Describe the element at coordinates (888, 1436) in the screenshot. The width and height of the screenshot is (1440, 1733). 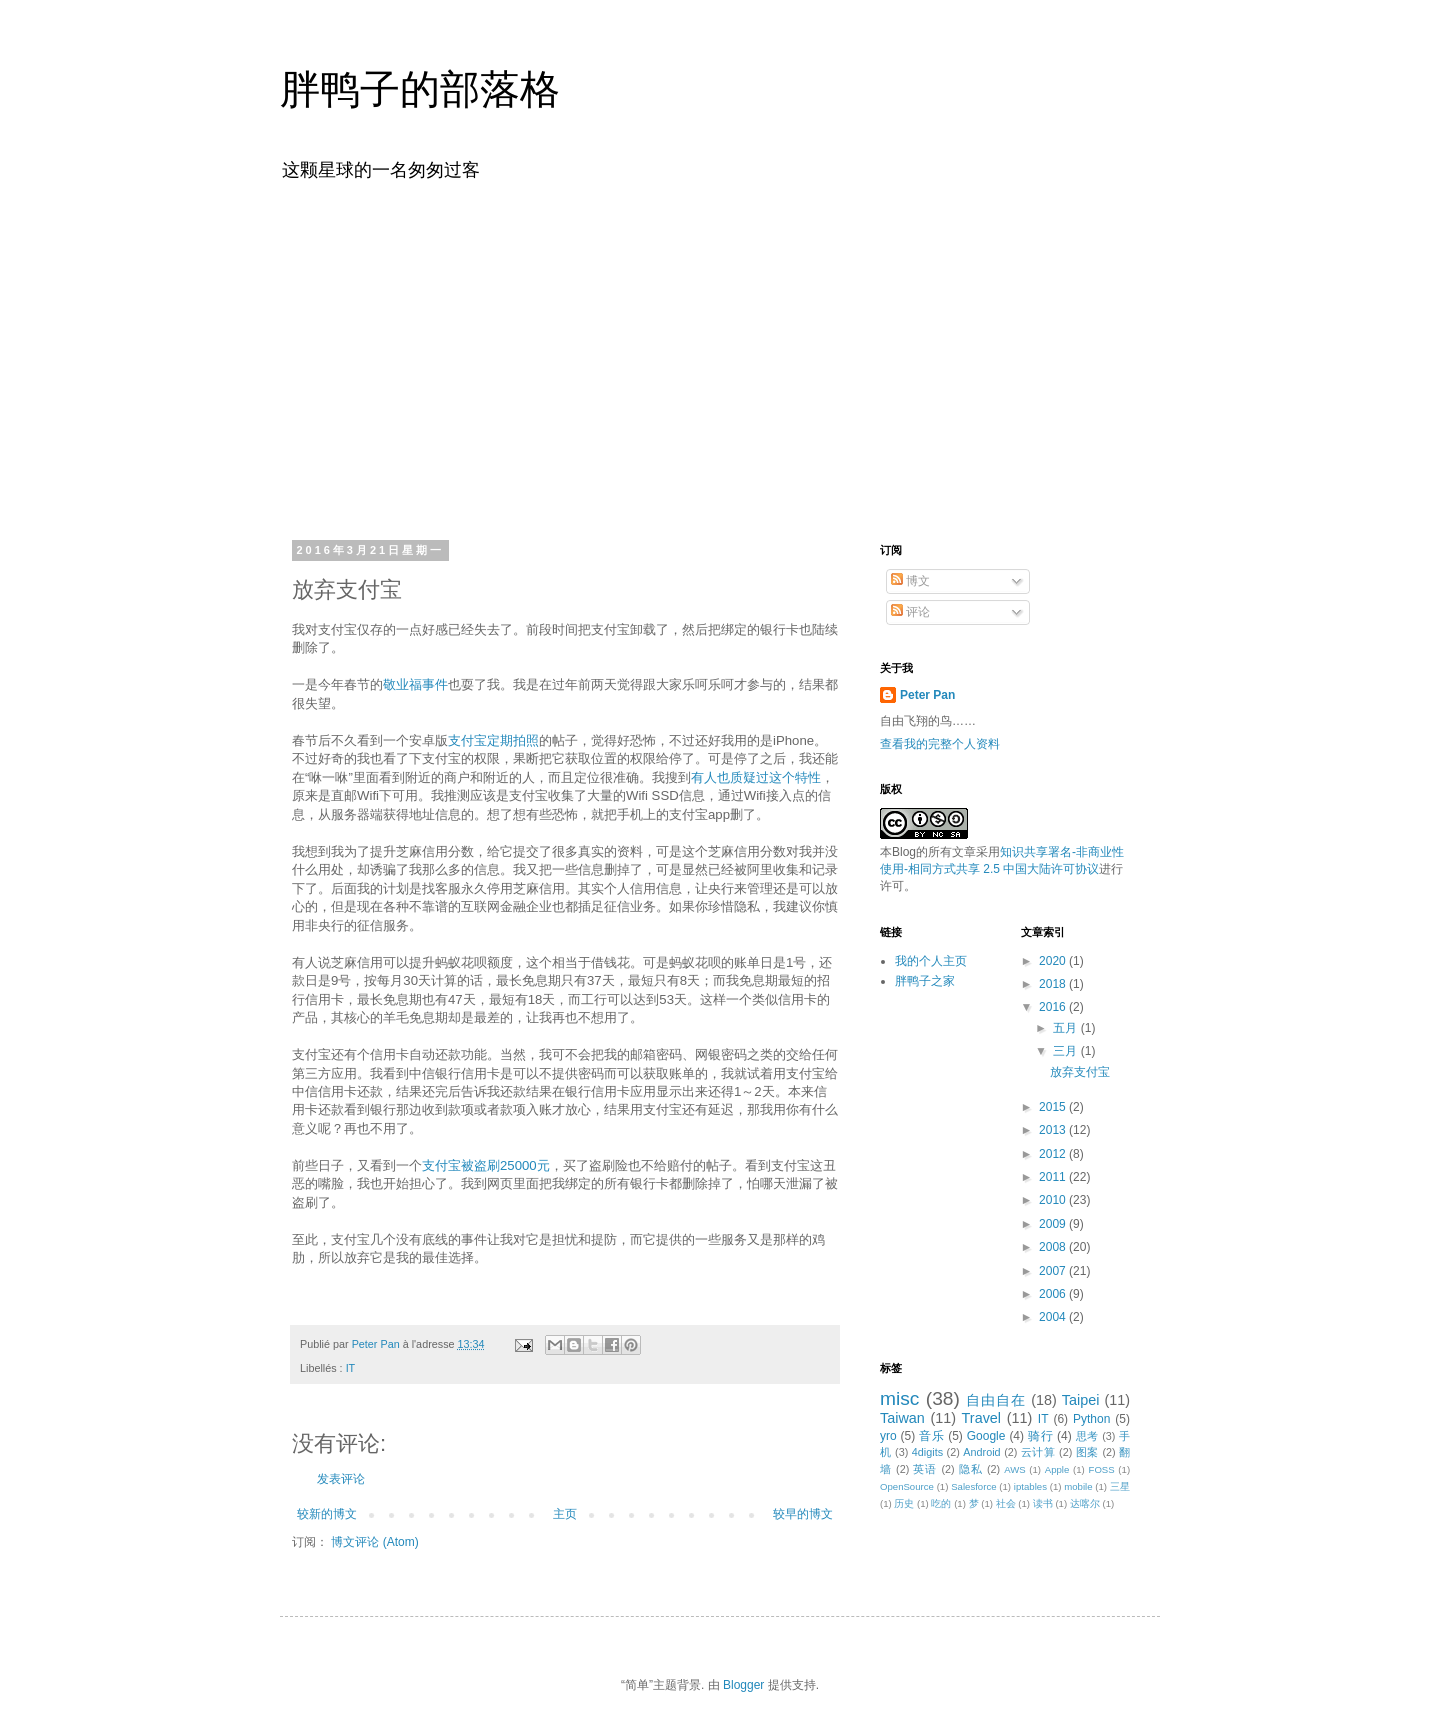
I see `yro` at that location.